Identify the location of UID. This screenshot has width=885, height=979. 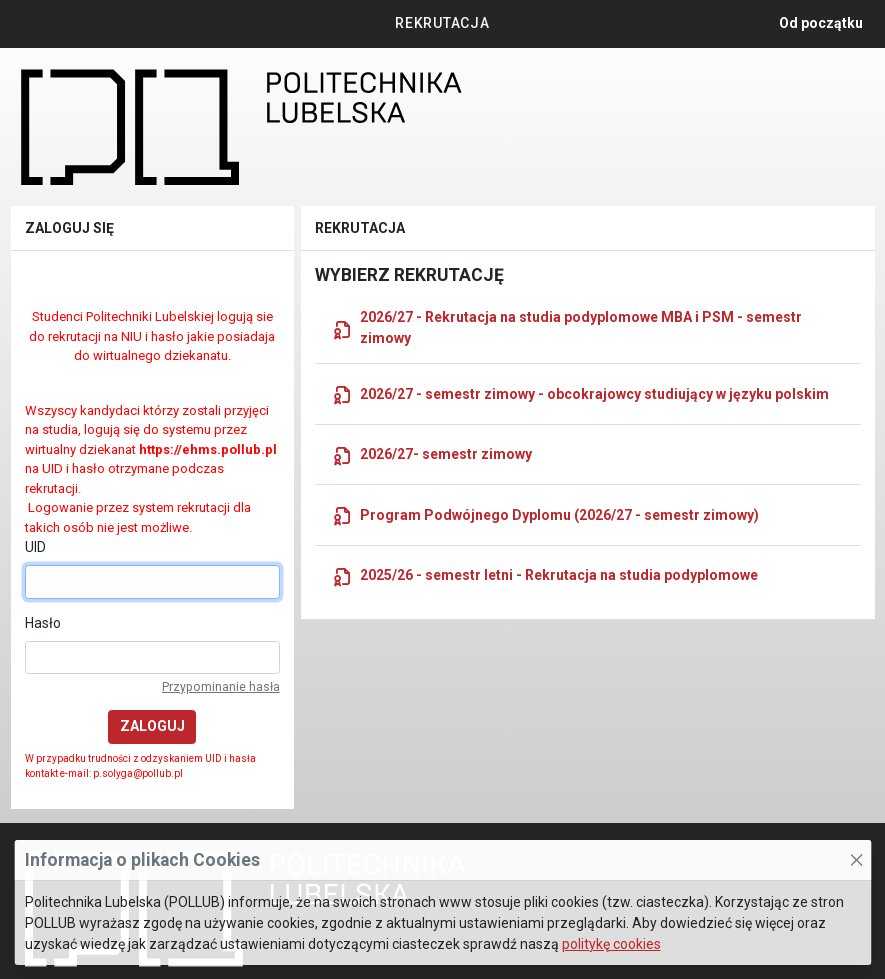
(35, 547).